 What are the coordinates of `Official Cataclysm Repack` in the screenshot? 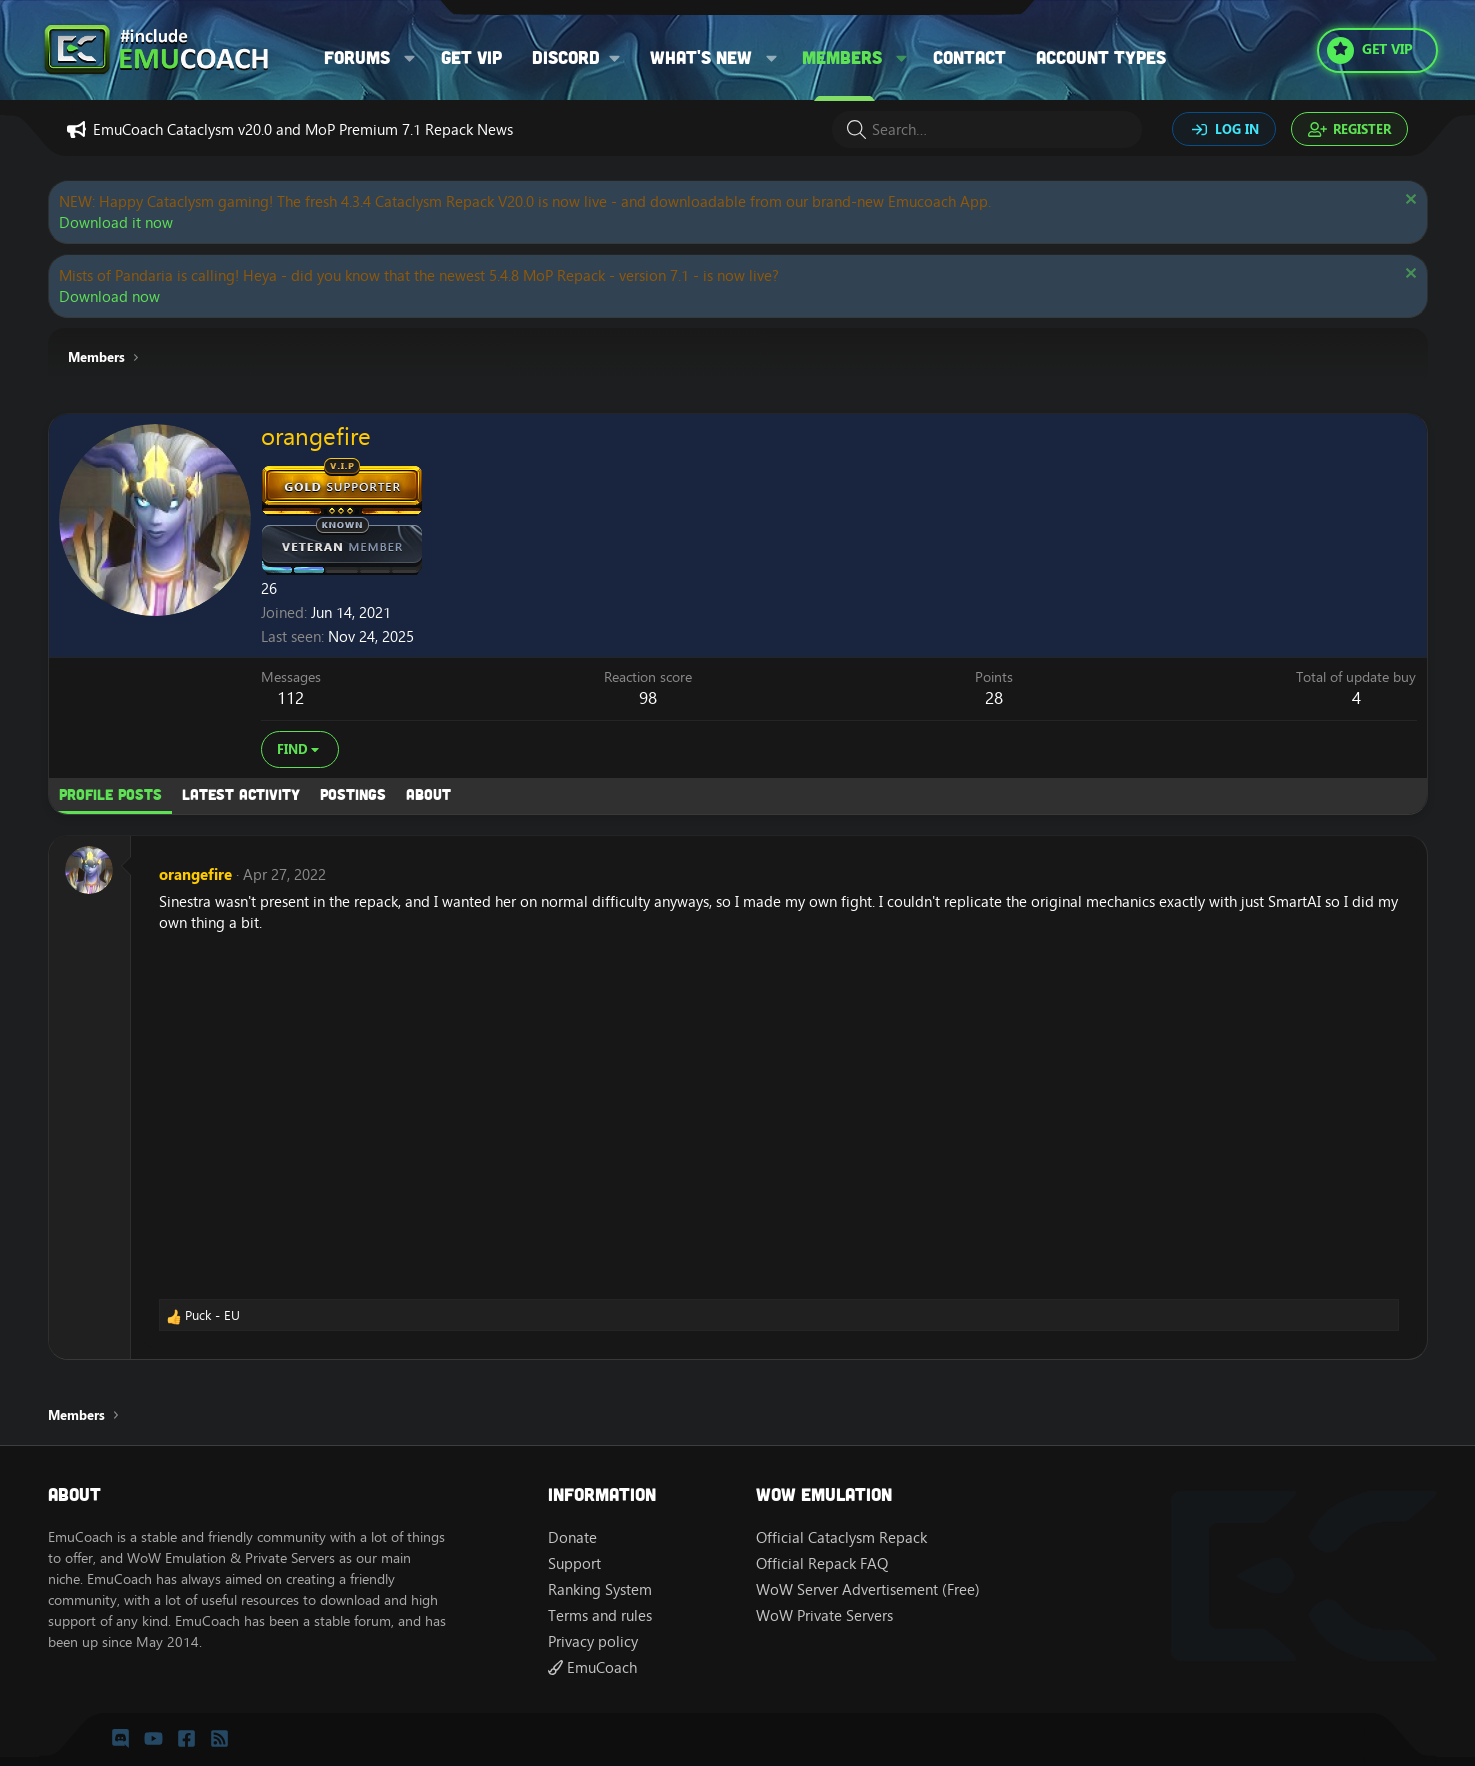 It's located at (841, 1537).